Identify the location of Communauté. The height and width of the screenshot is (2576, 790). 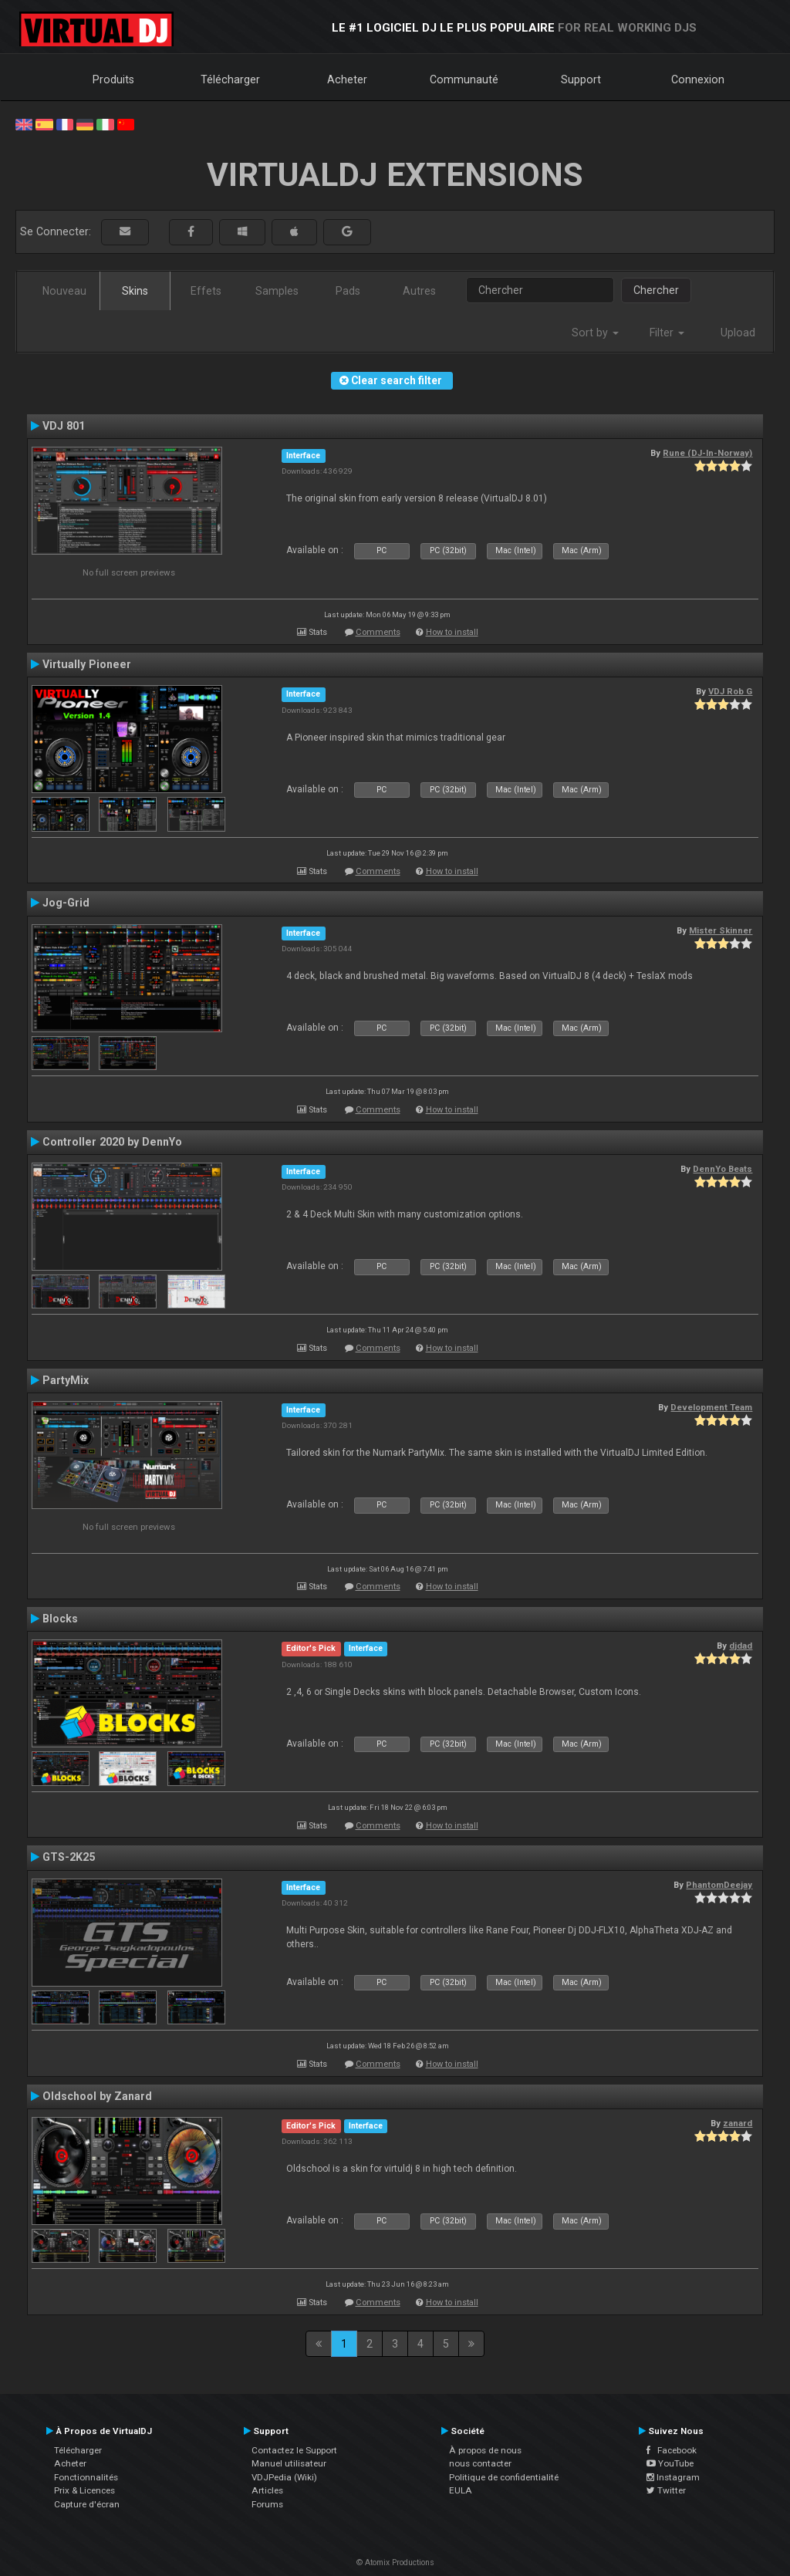
(464, 79).